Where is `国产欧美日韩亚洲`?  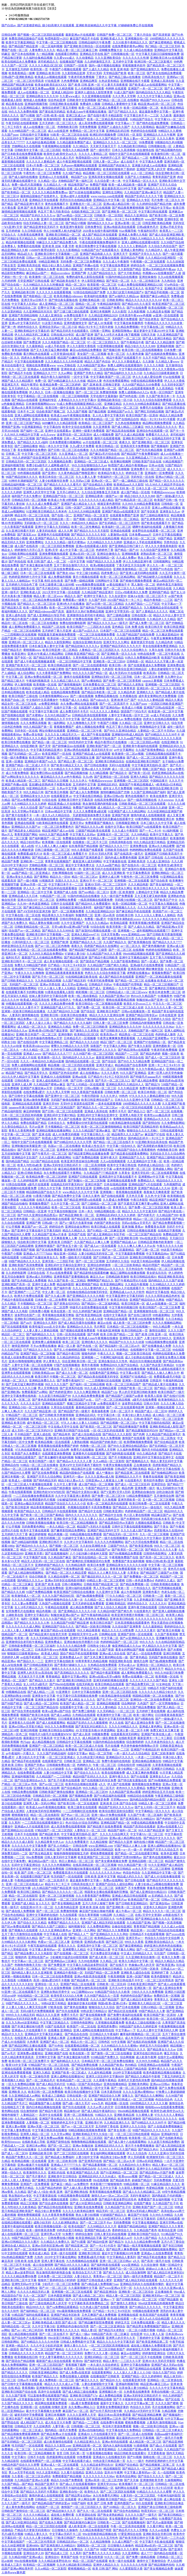
国产欧美日韩亚洲 is located at coordinates (17, 1507).